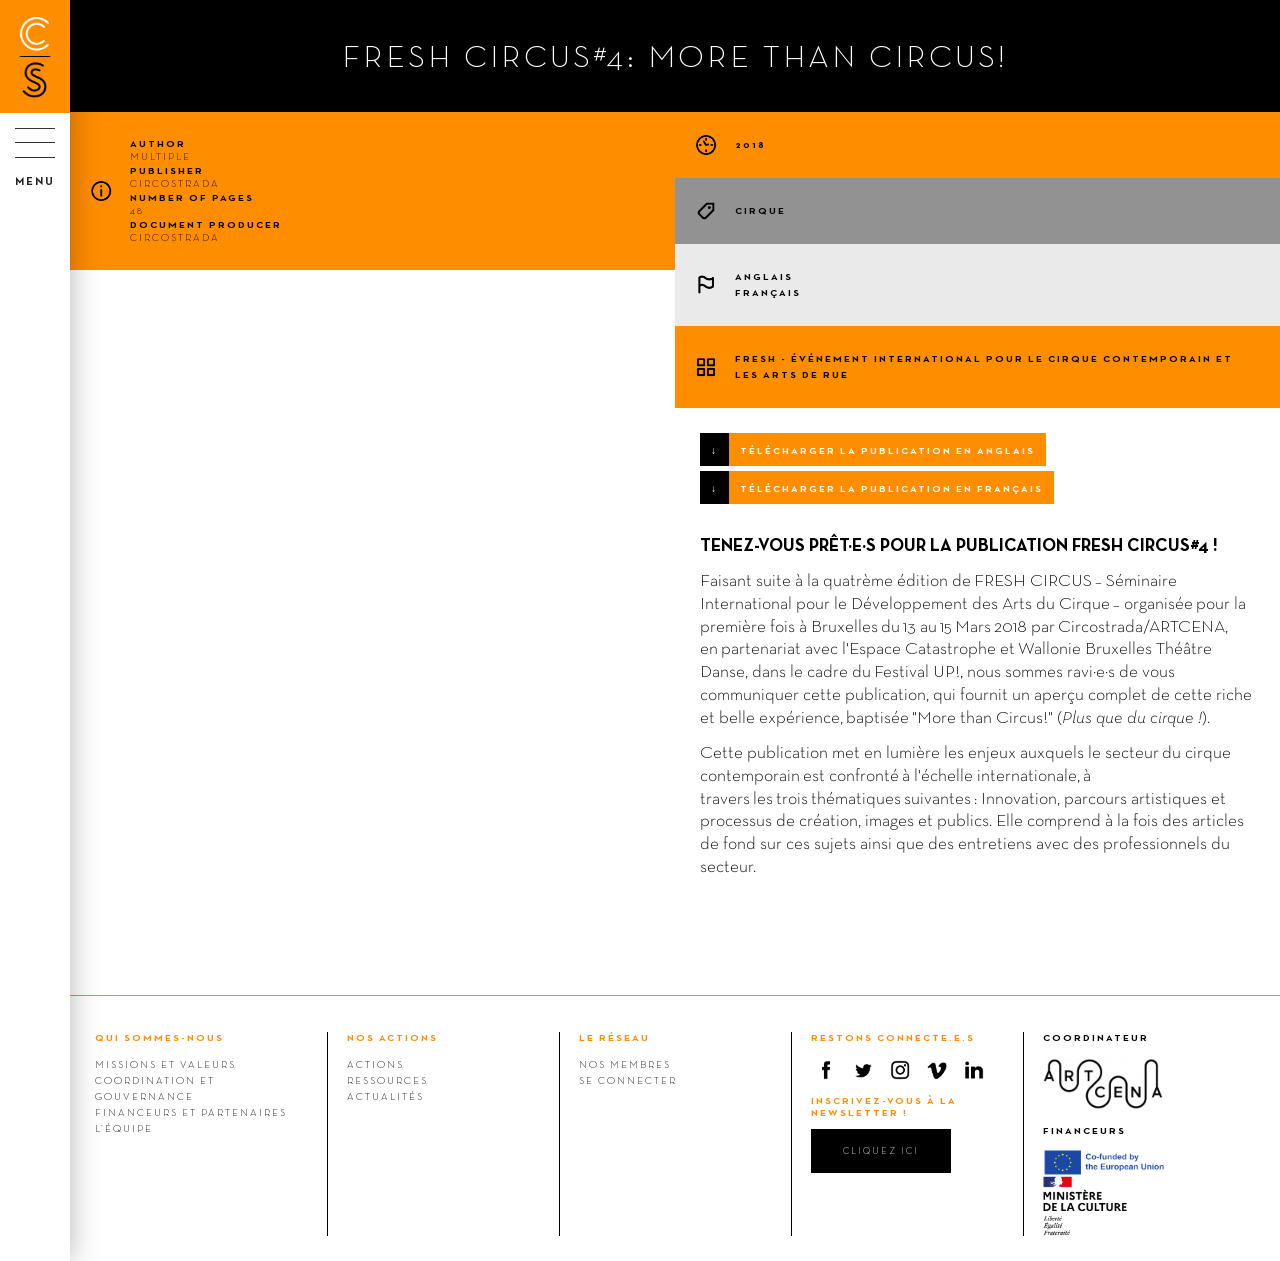 The image size is (1280, 1261). Describe the element at coordinates (881, 1150) in the screenshot. I see `cliquez ici` at that location.